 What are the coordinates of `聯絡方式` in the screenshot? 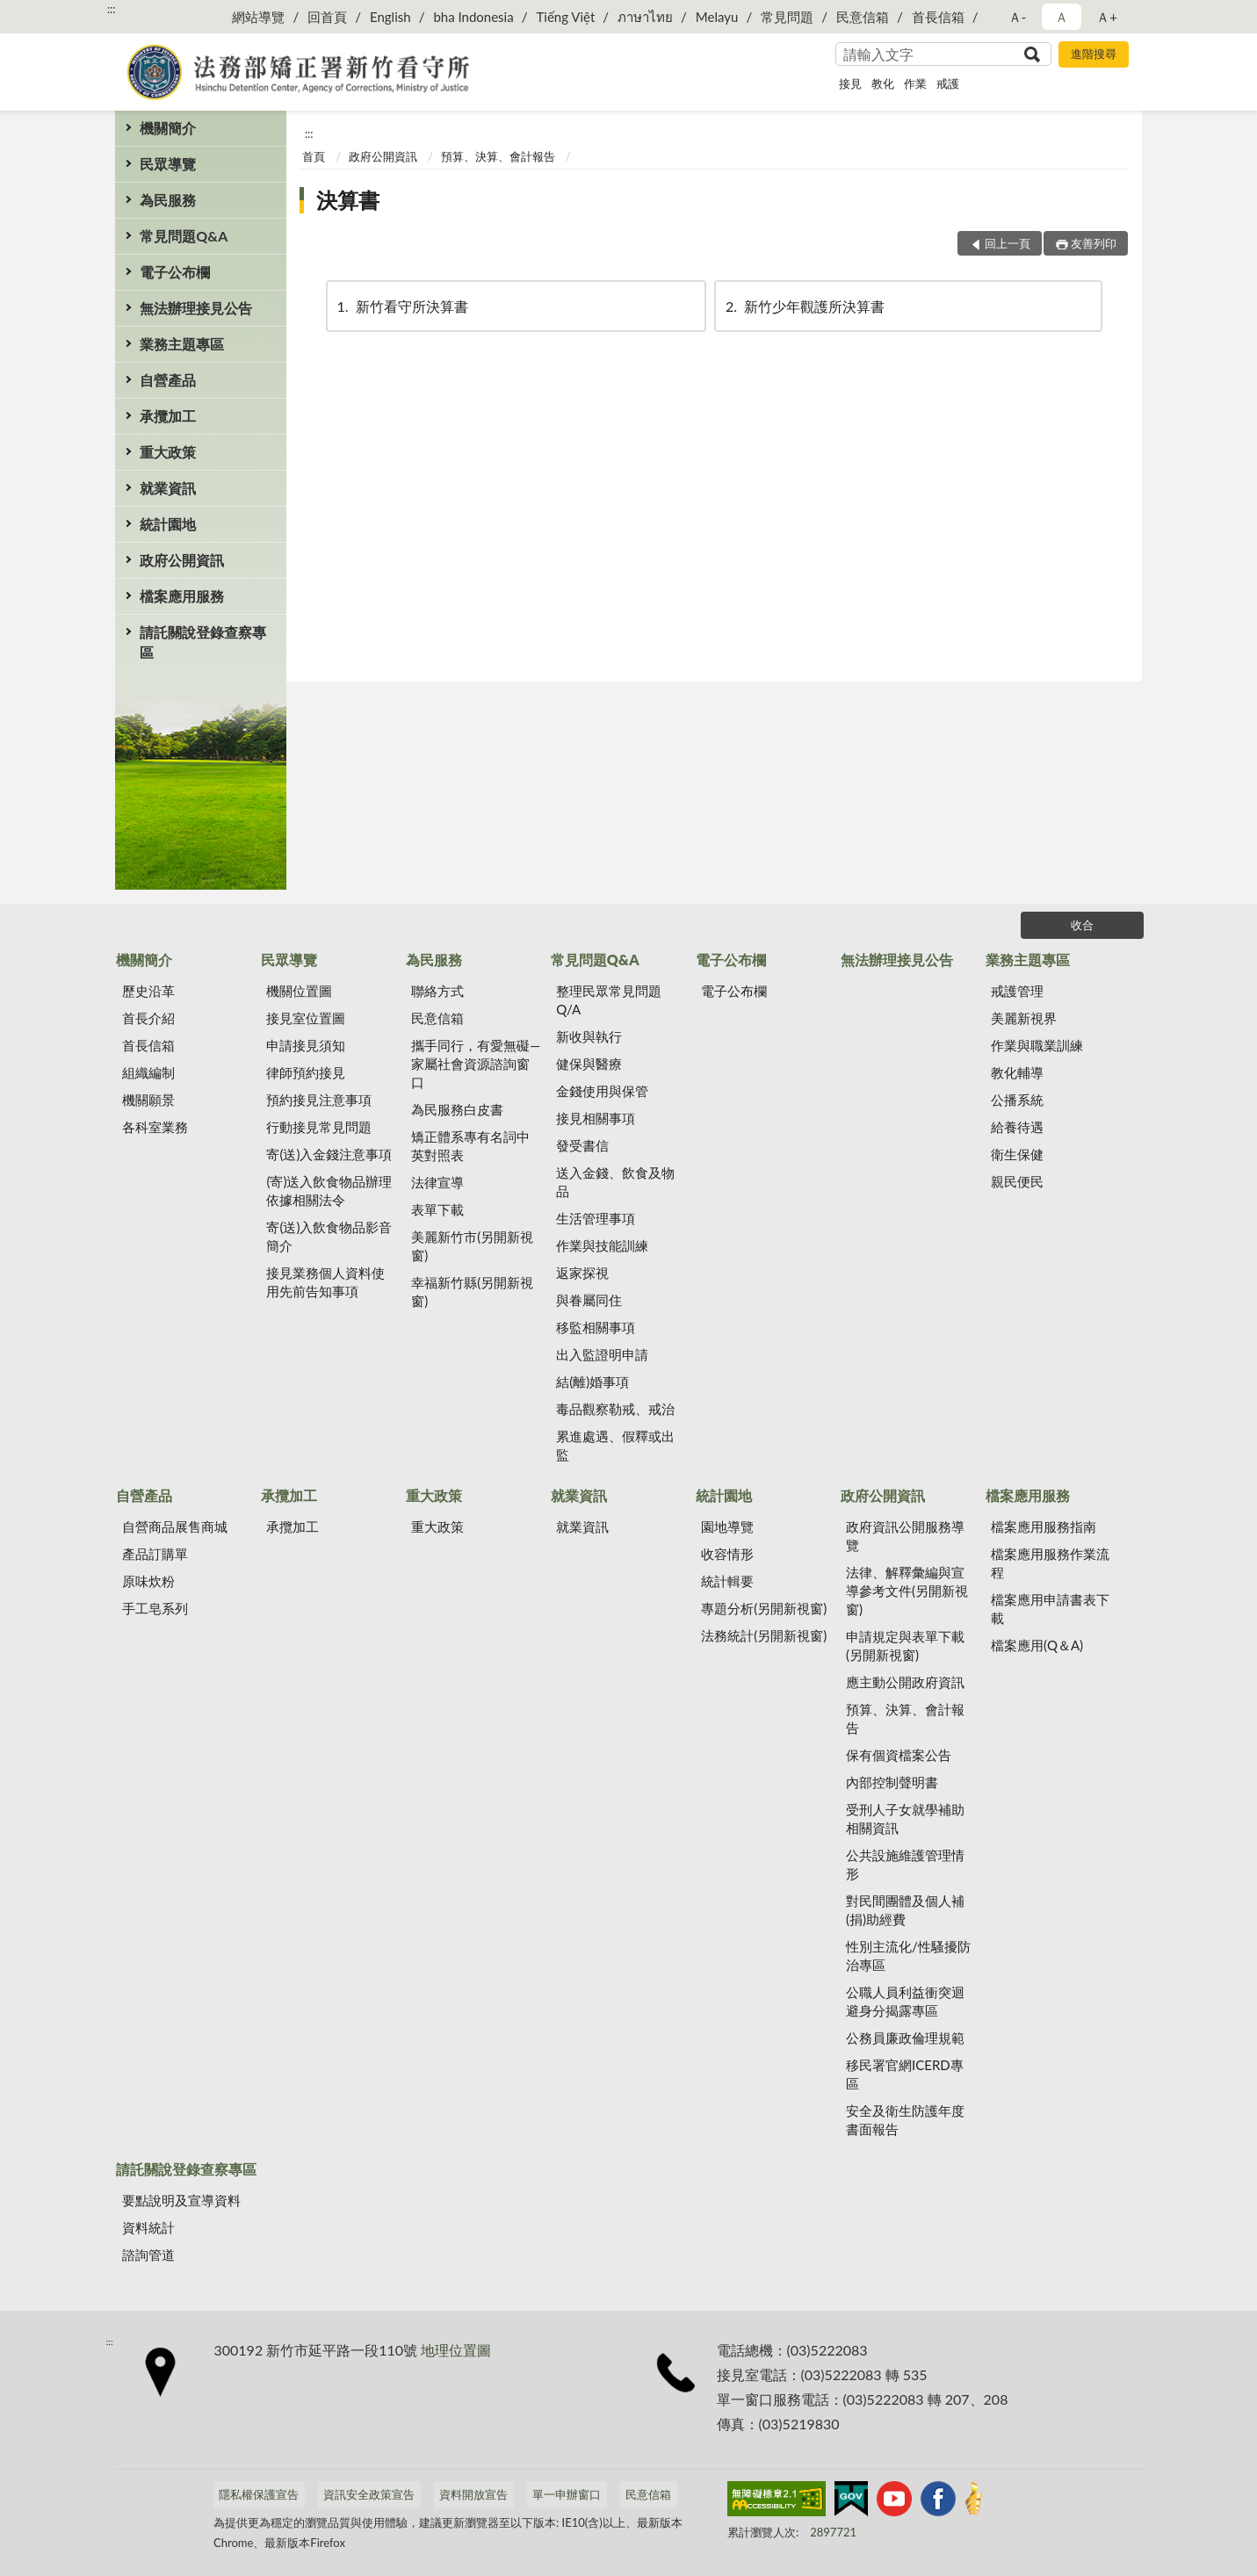 It's located at (437, 991).